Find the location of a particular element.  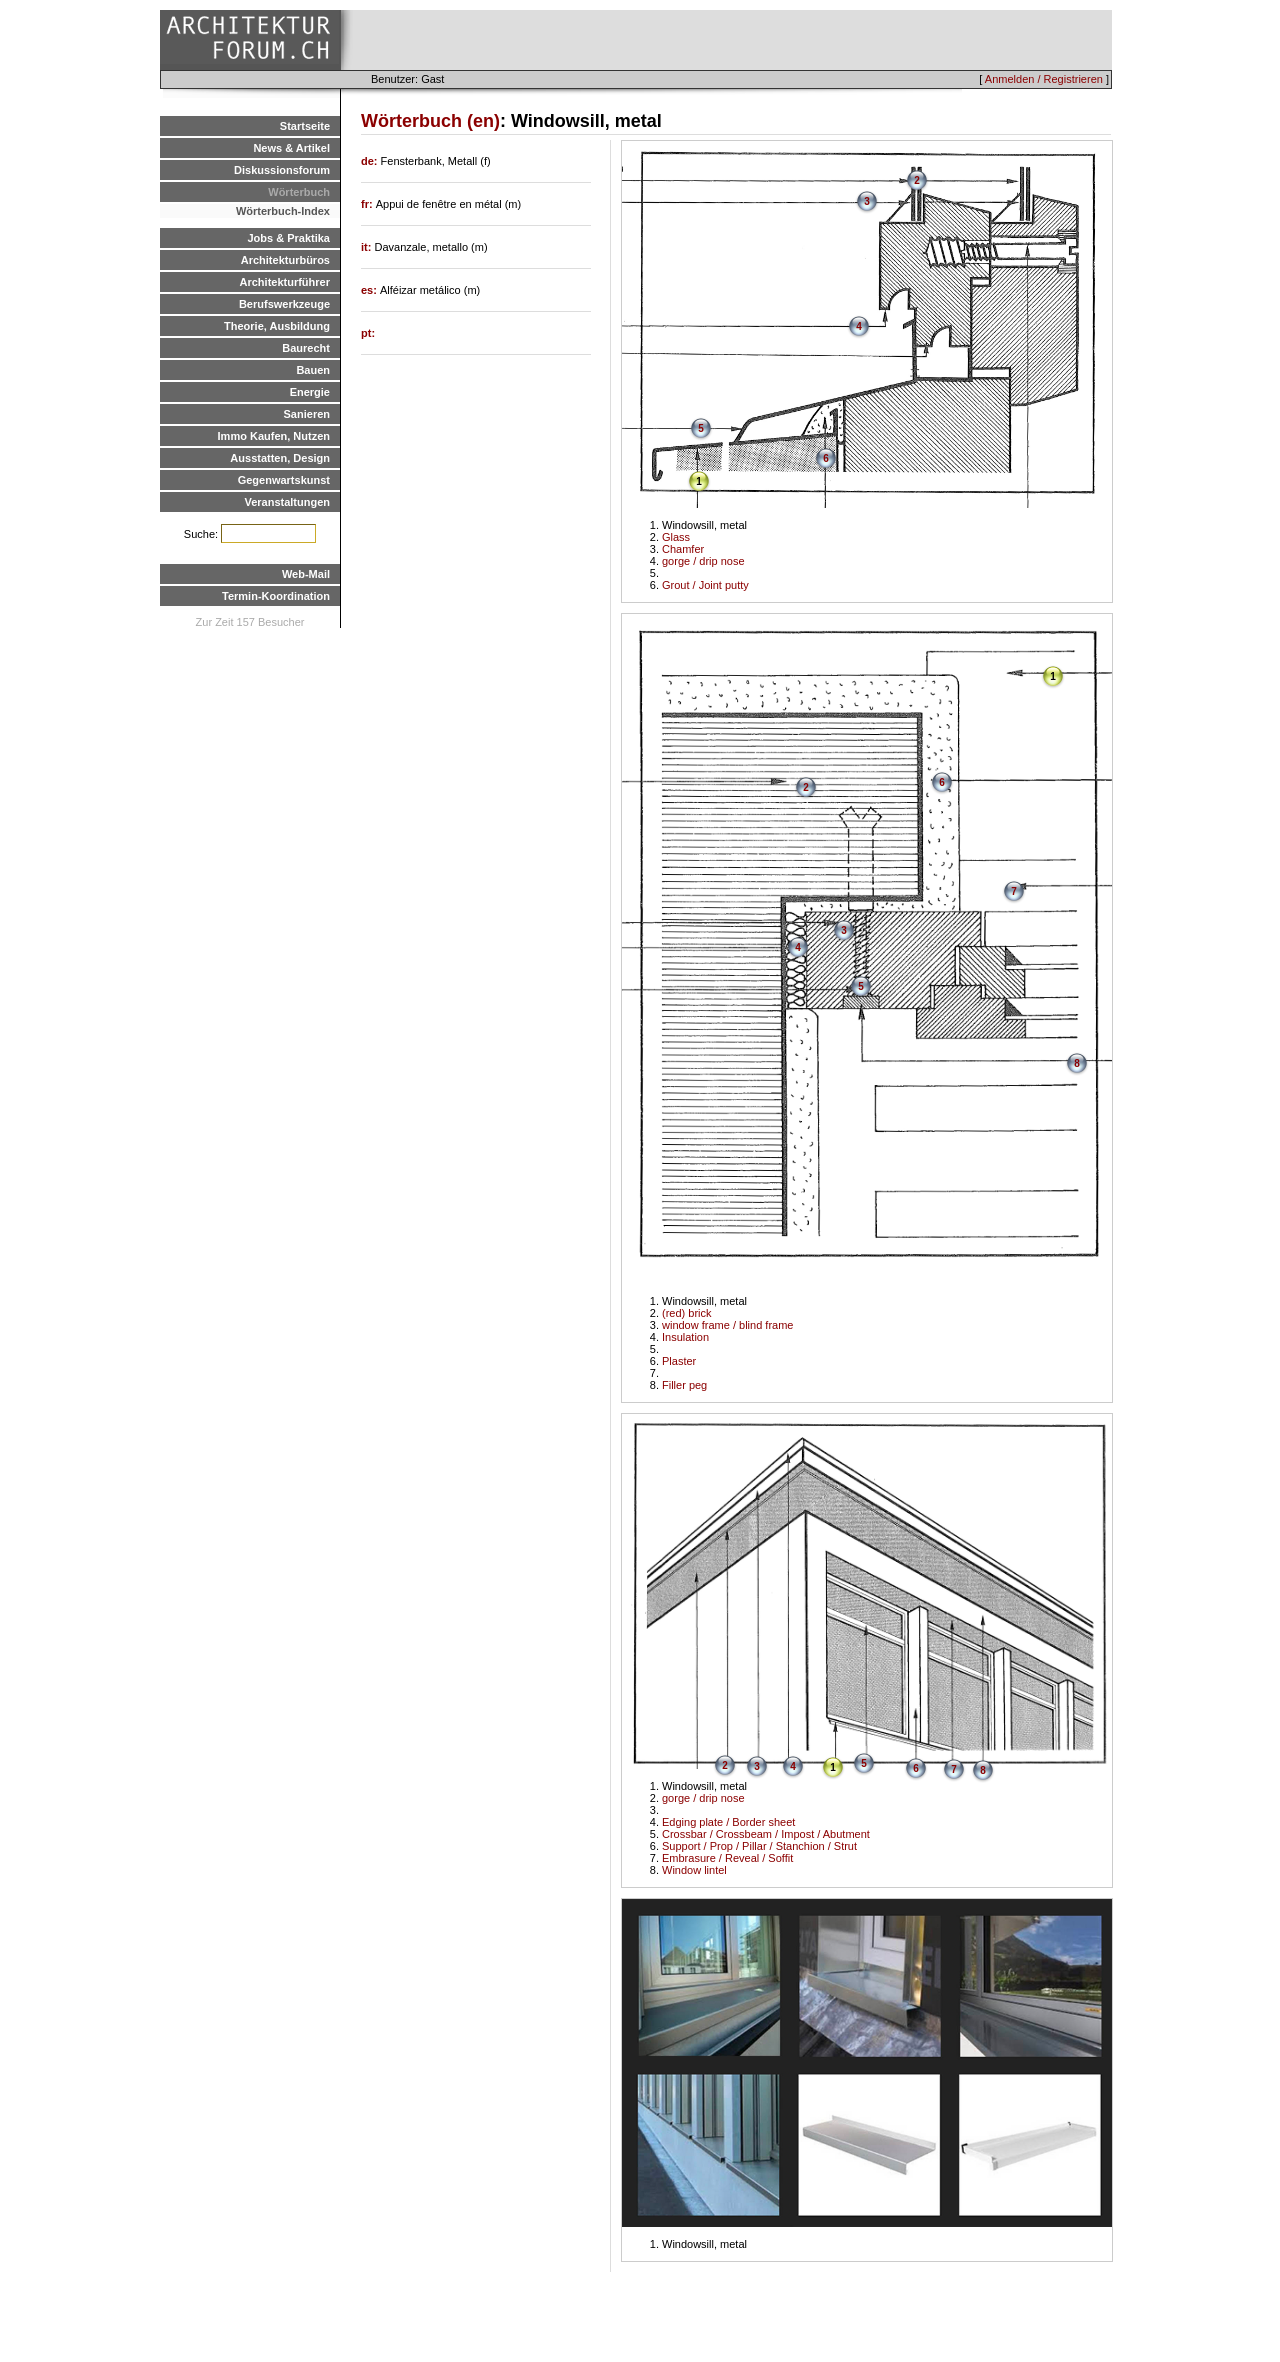

window frame / blind frame is located at coordinates (727, 1325).